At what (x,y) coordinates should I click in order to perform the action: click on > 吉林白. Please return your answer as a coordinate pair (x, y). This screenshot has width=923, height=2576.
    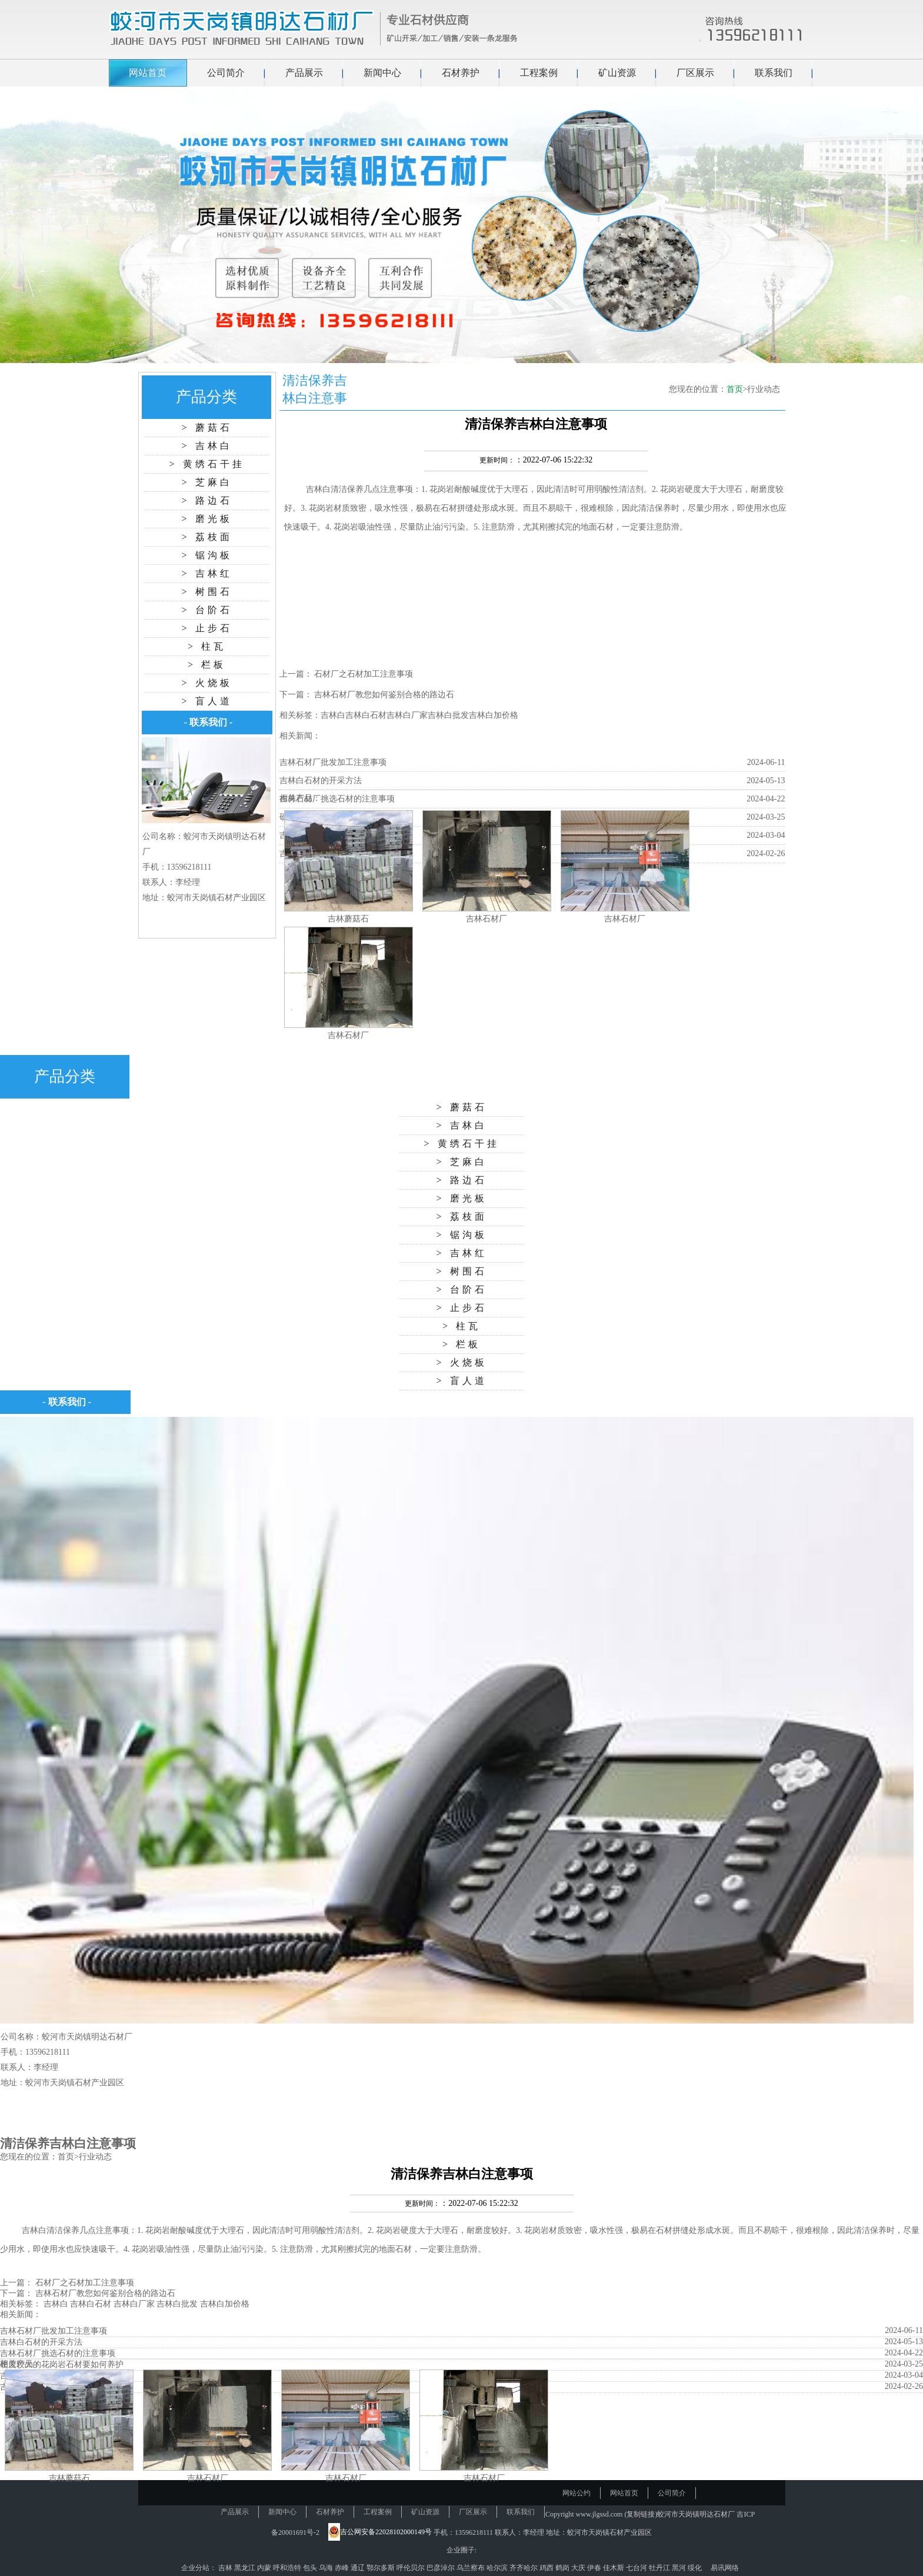
    Looking at the image, I should click on (206, 446).